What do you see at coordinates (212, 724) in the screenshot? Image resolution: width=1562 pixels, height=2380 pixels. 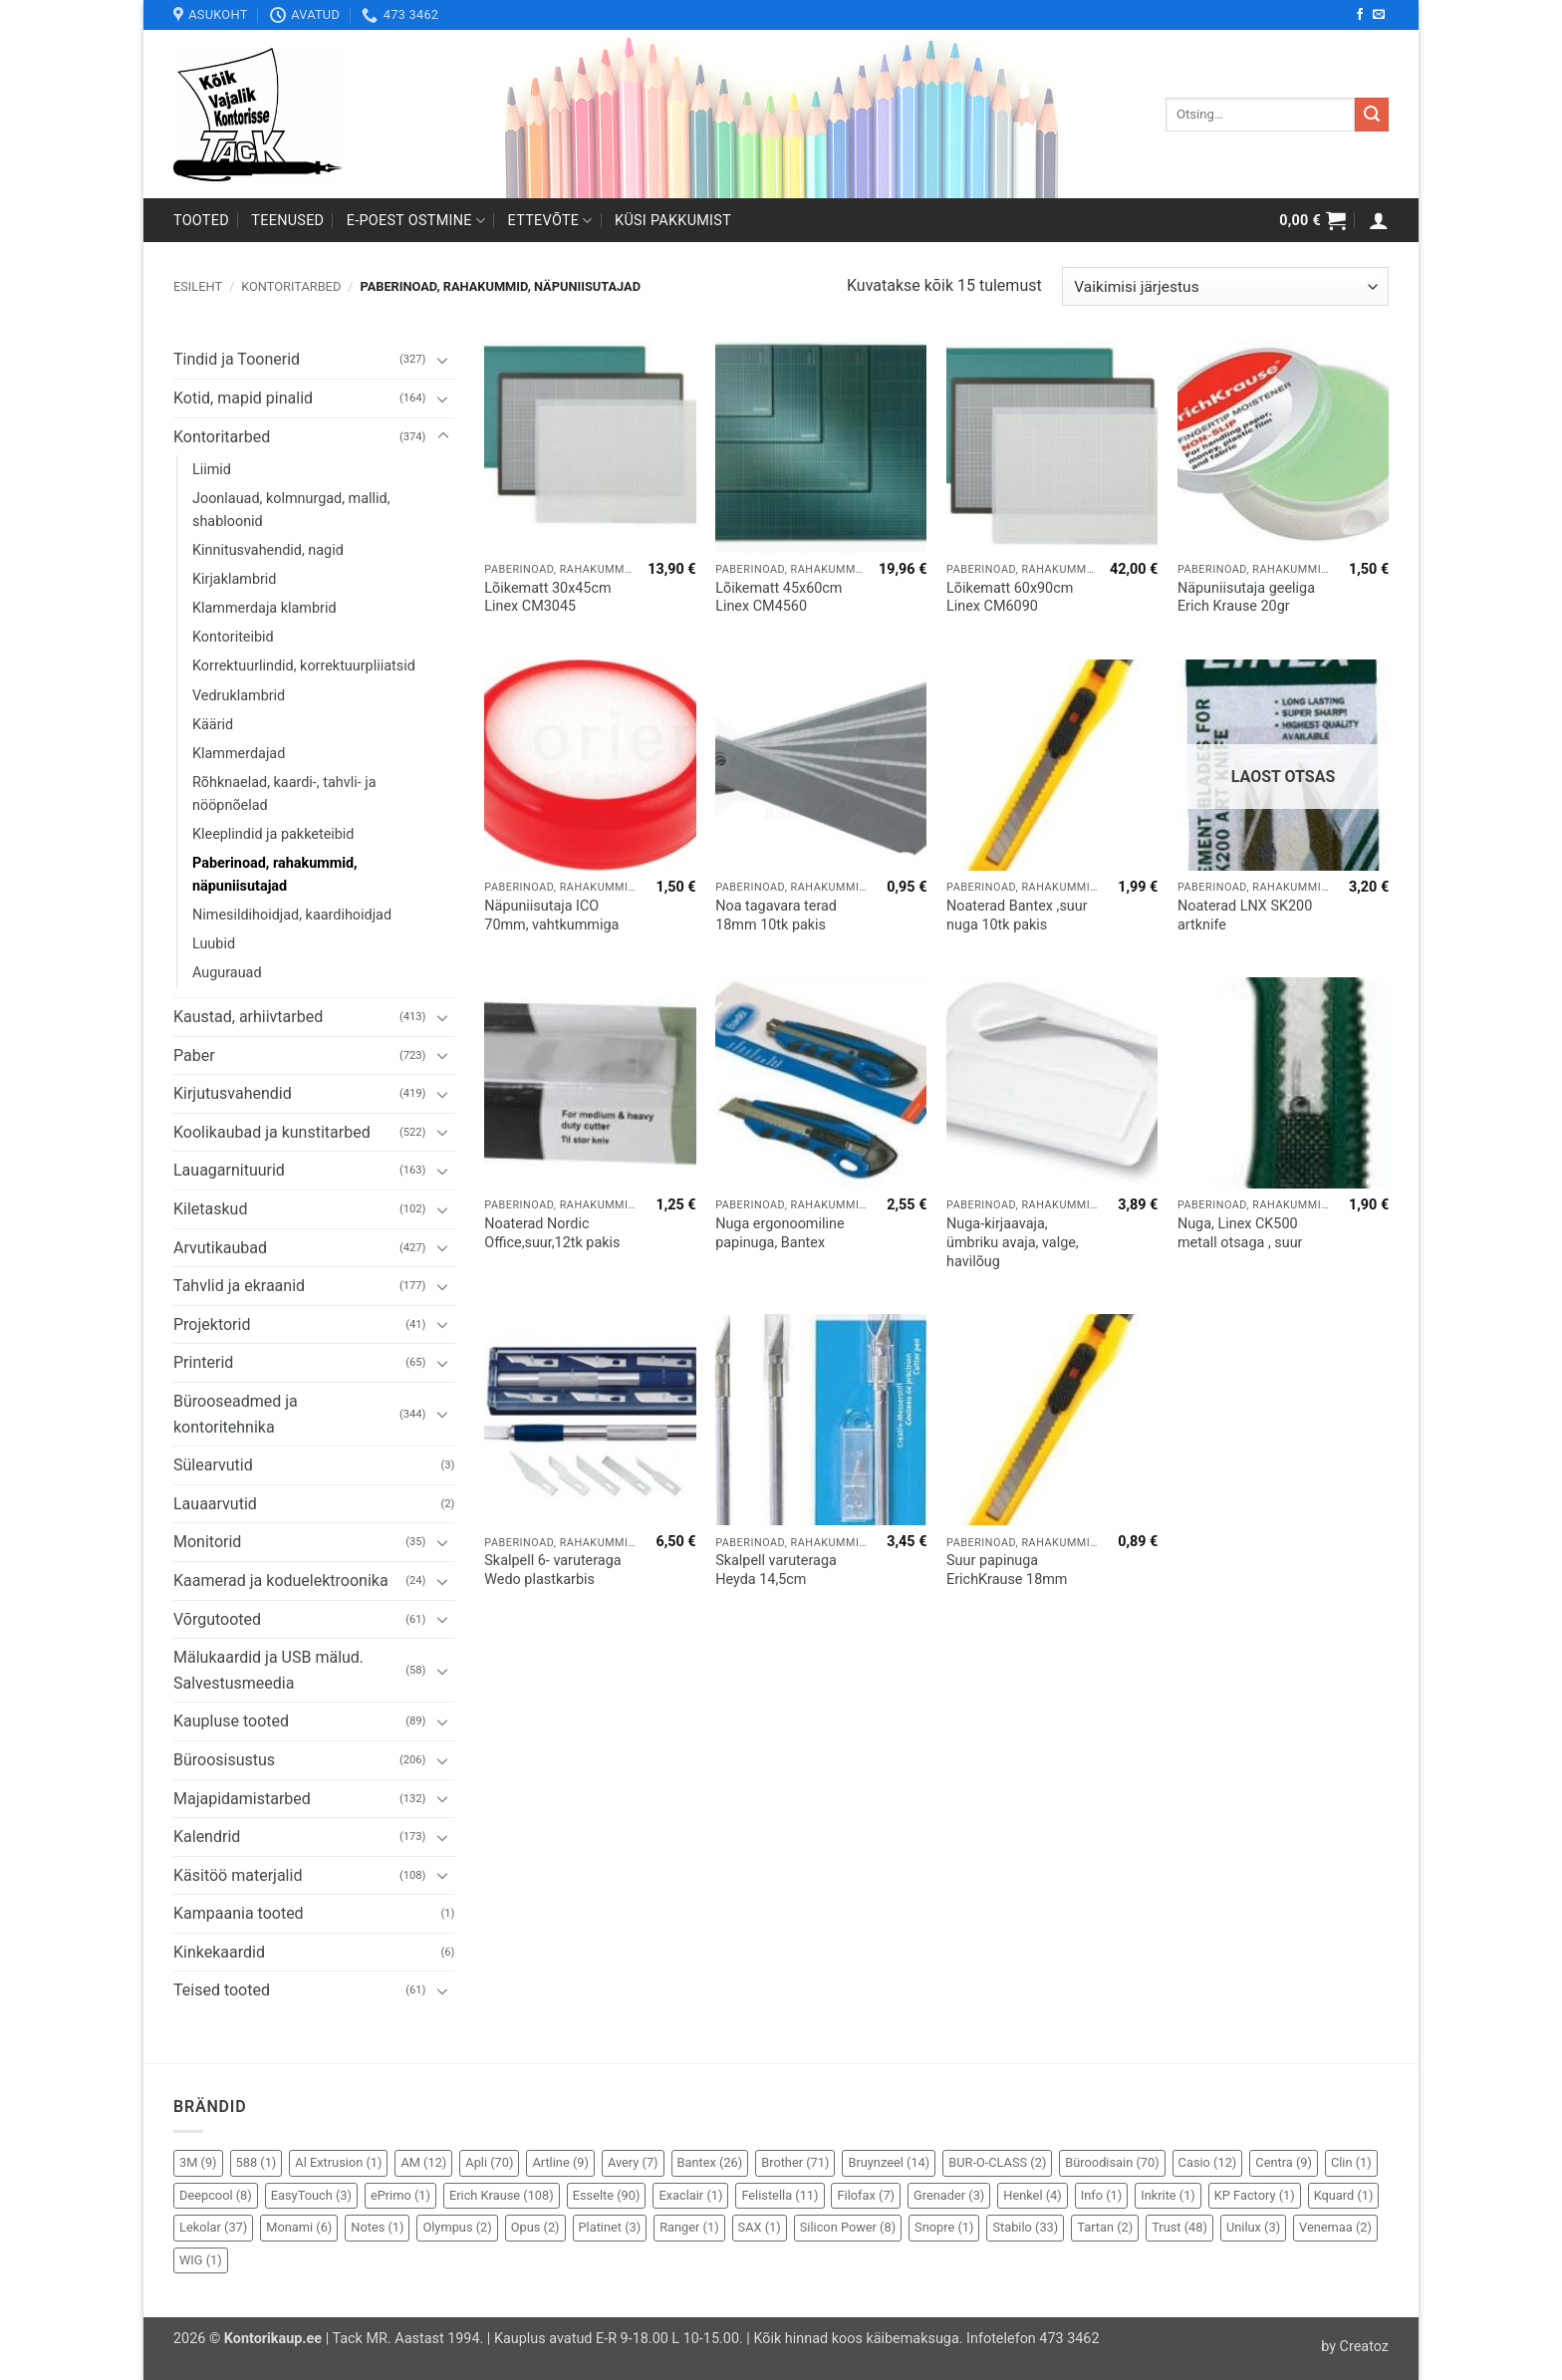 I see `Käärid` at bounding box center [212, 724].